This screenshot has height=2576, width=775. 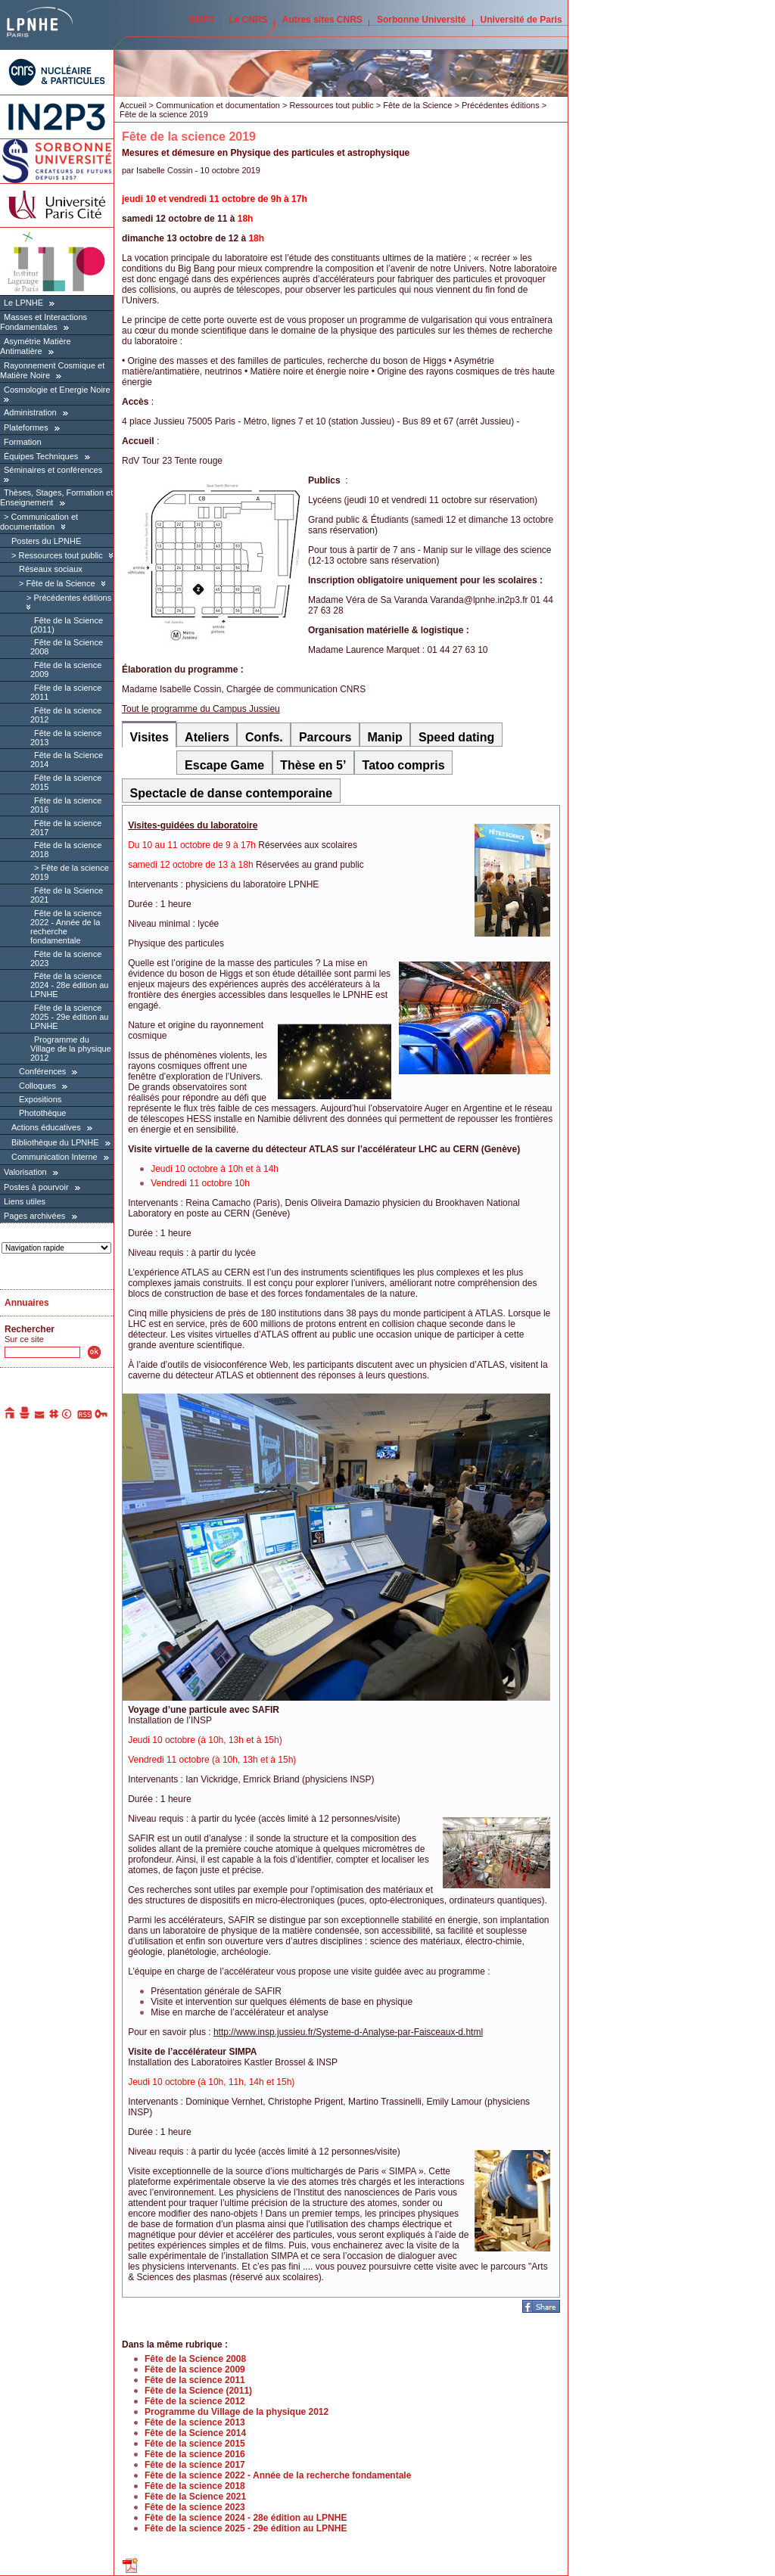 What do you see at coordinates (39, 521) in the screenshot?
I see `Communication et documentation` at bounding box center [39, 521].